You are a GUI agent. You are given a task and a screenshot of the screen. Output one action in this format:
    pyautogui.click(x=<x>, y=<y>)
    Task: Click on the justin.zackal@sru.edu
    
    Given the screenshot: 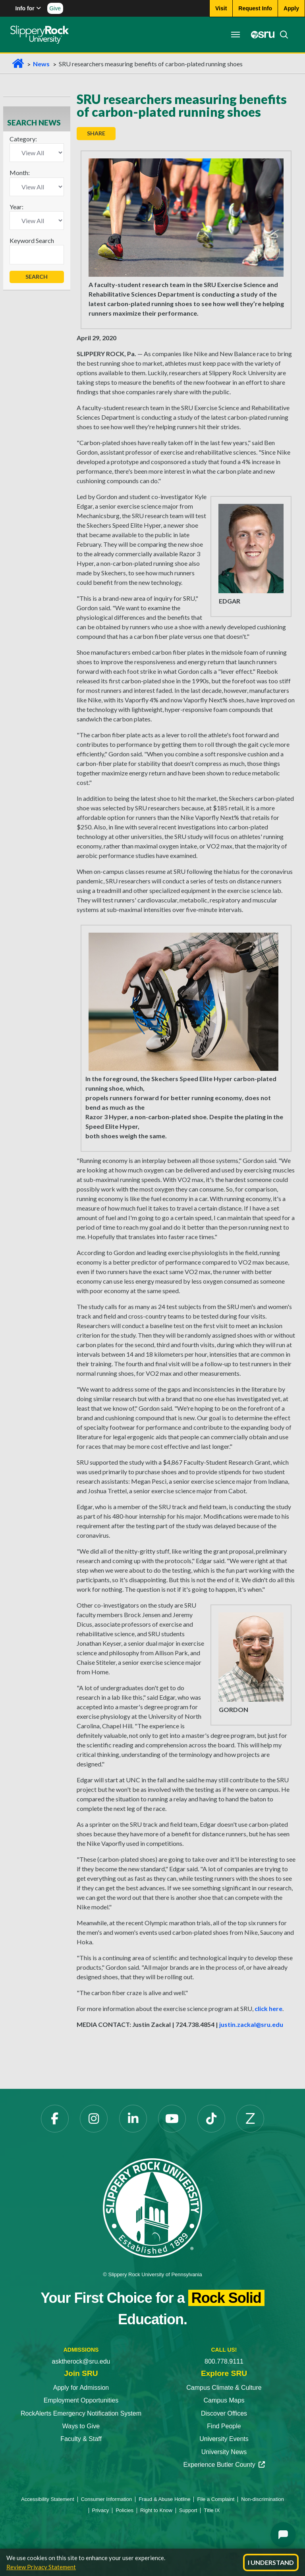 What is the action you would take?
    pyautogui.click(x=251, y=2024)
    